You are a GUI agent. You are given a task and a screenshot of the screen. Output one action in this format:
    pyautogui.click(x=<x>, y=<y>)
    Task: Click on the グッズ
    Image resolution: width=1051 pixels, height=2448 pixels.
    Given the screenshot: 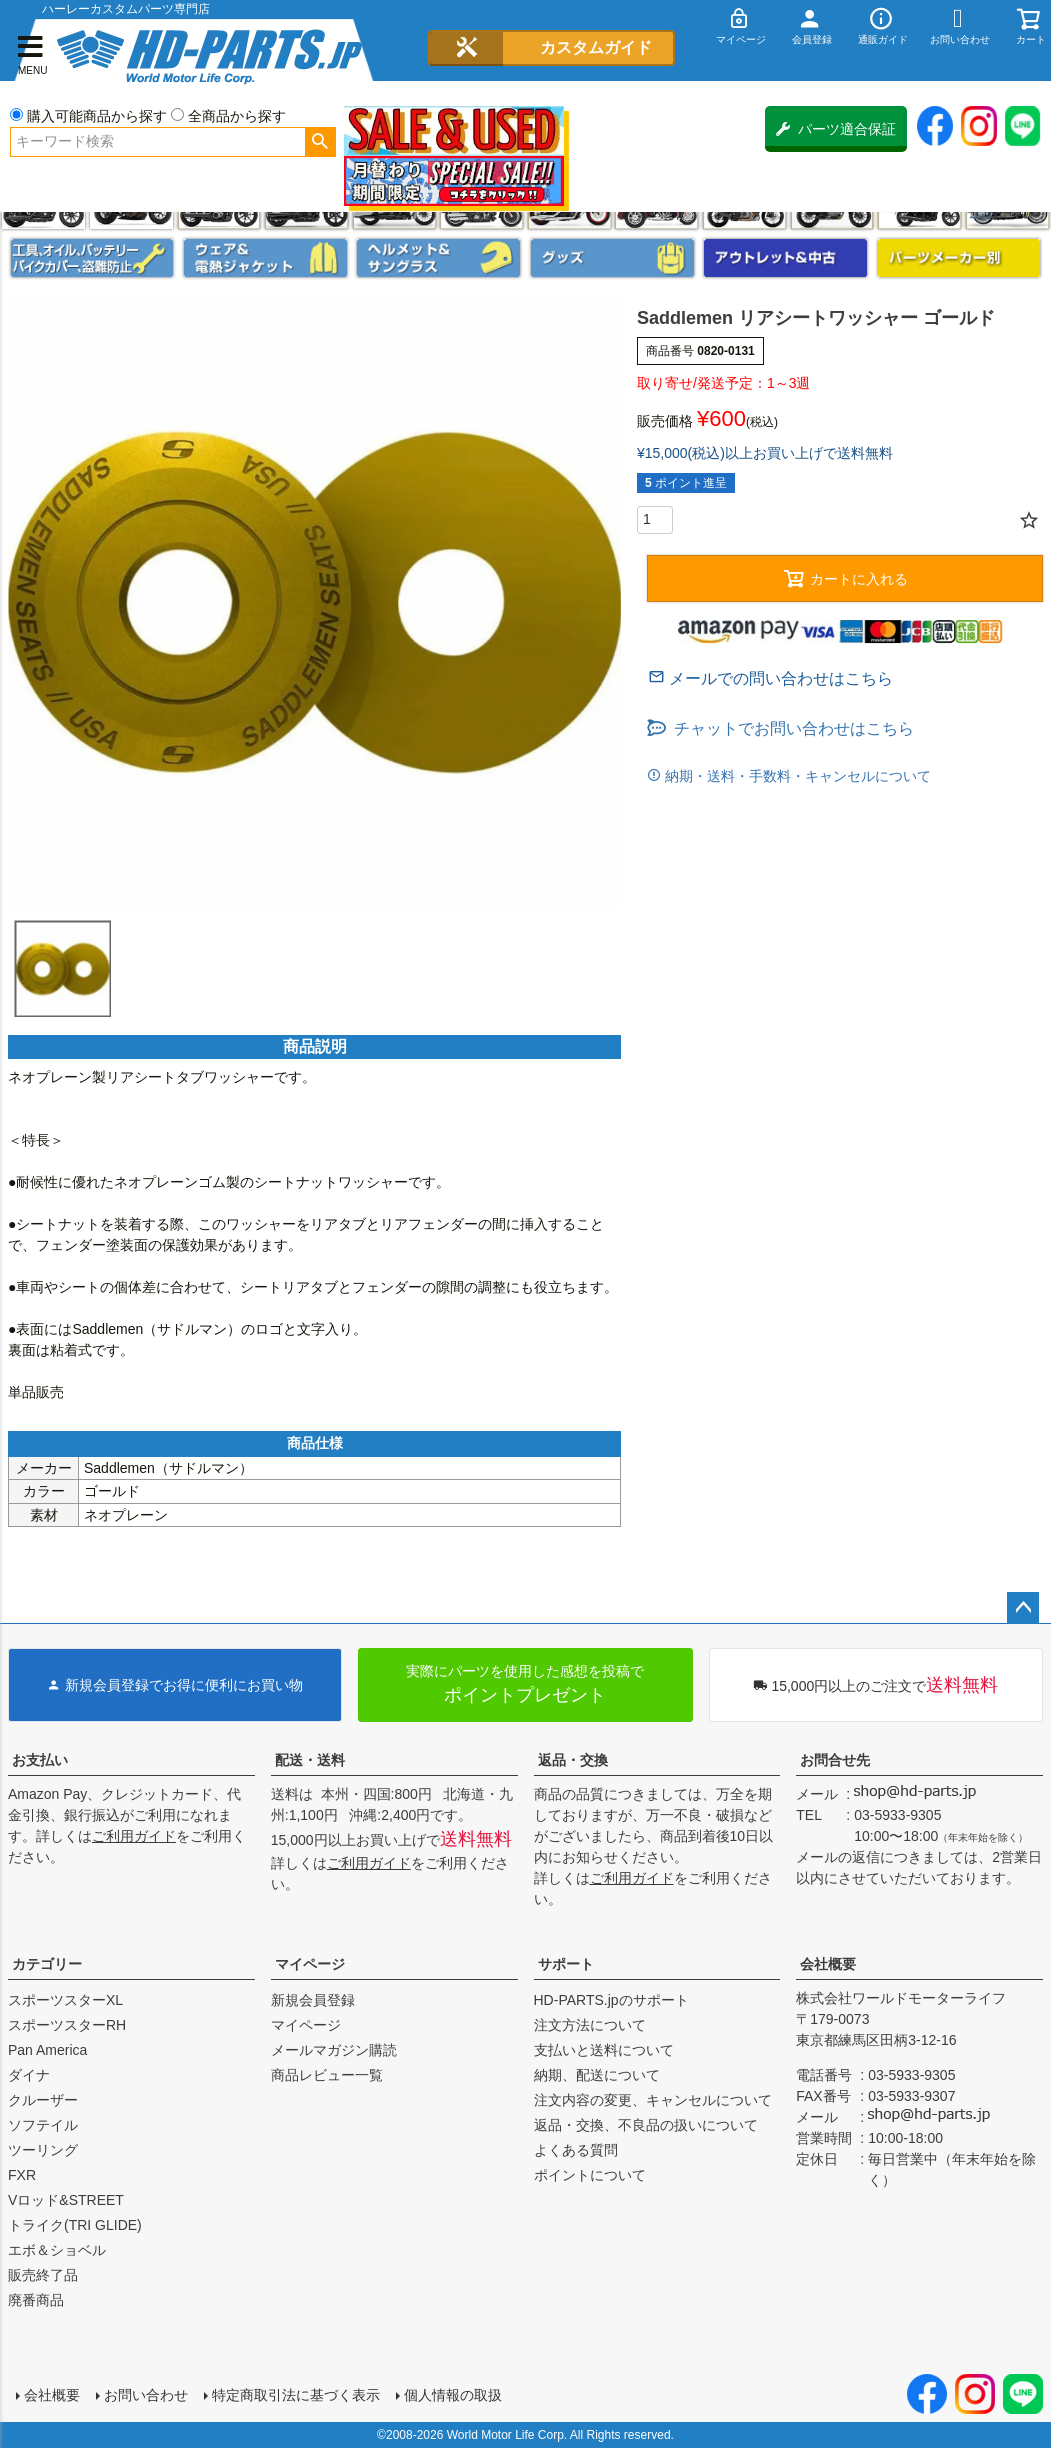 What is the action you would take?
    pyautogui.click(x=612, y=258)
    